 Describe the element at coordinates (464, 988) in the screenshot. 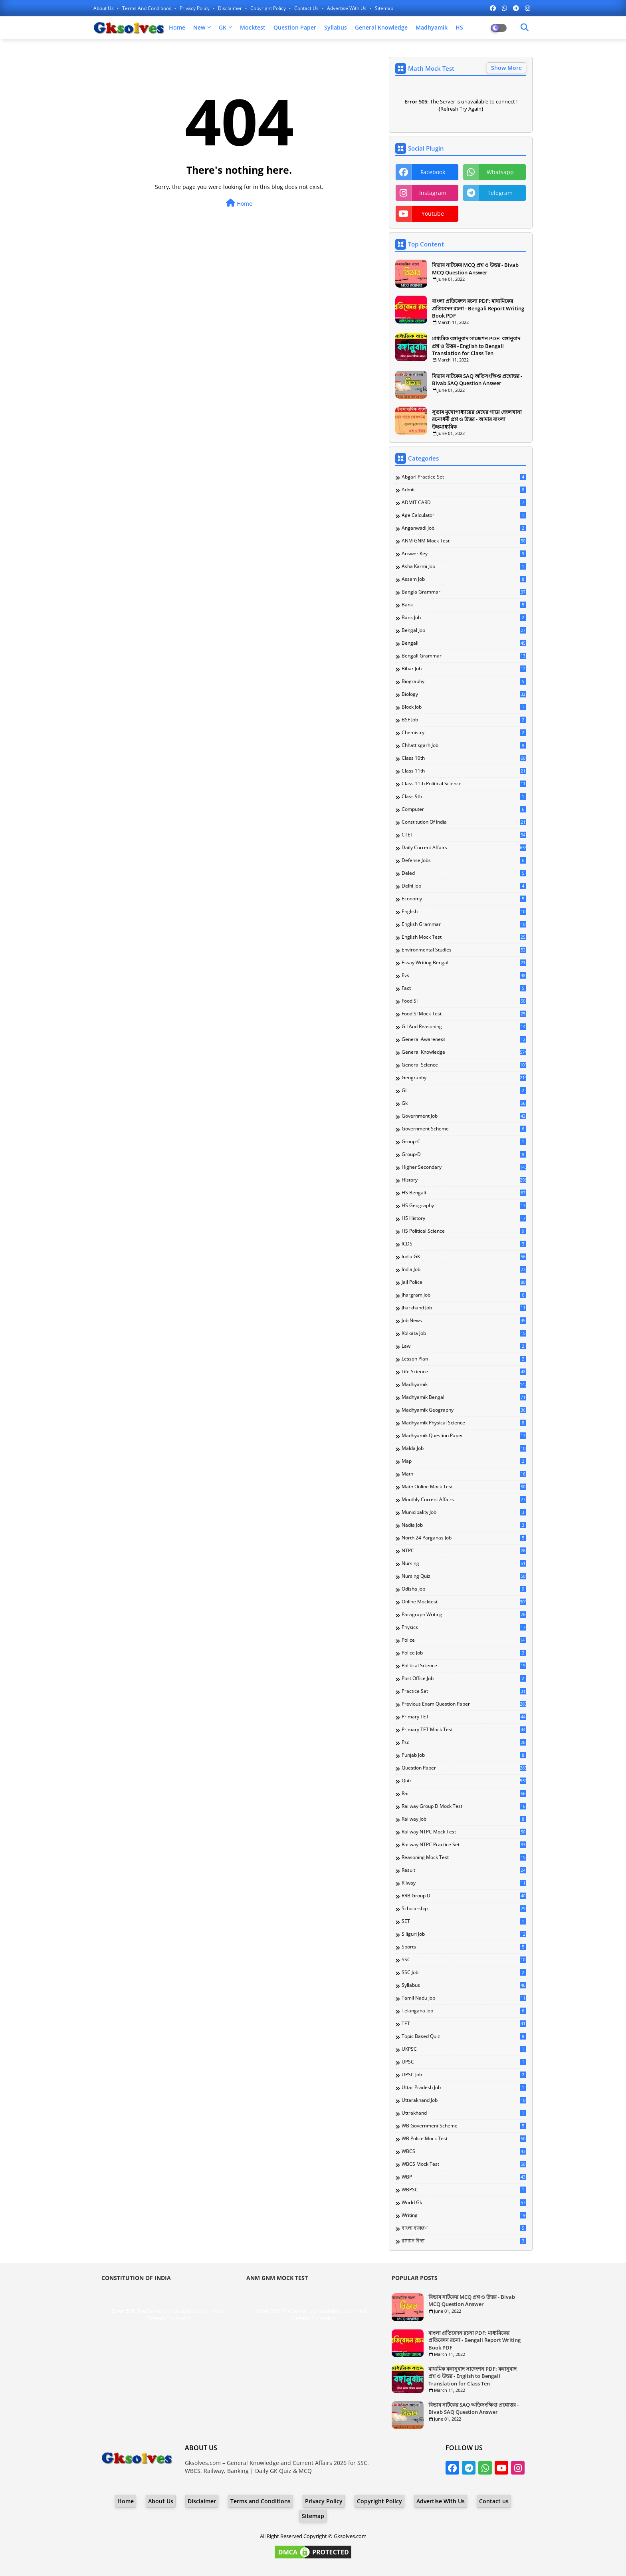

I see `Fact` at that location.